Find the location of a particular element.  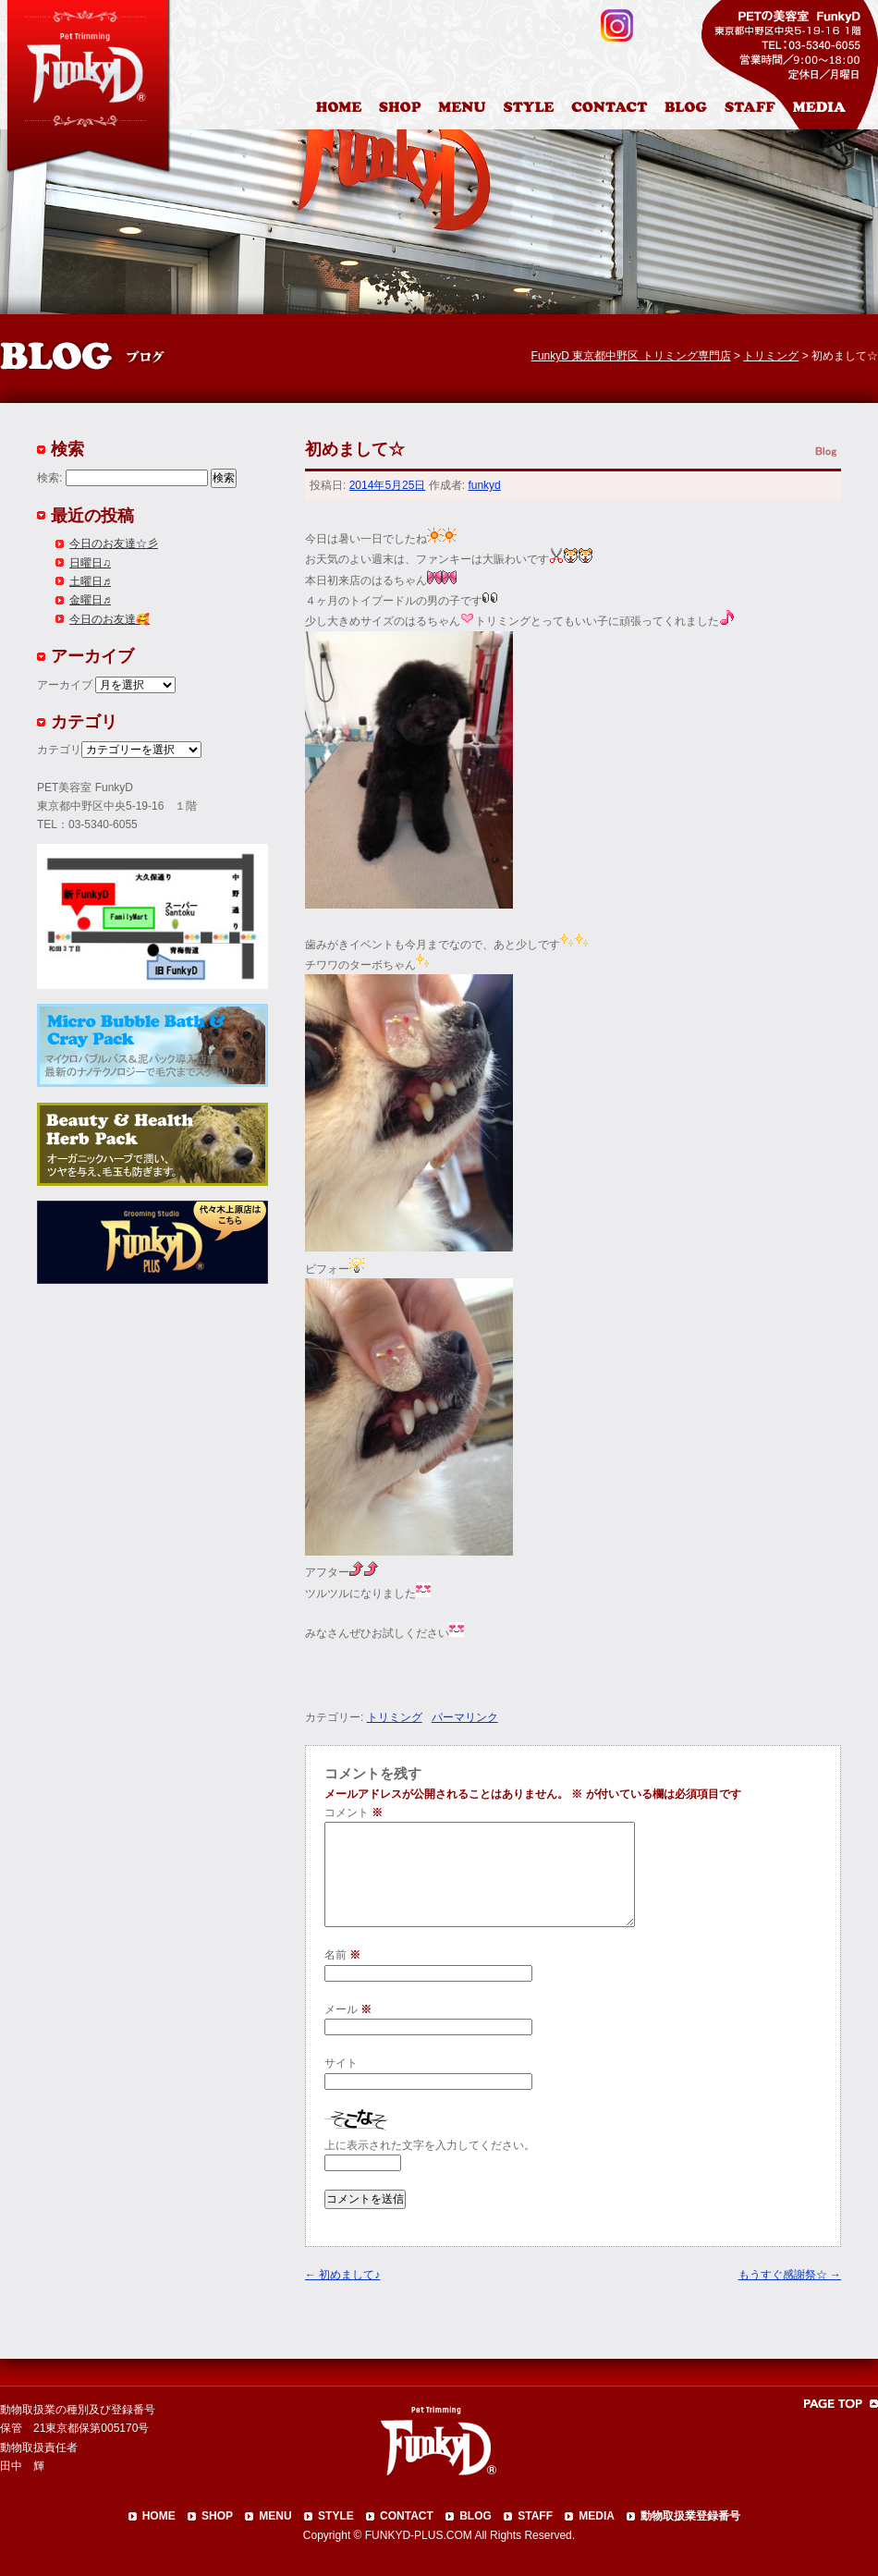

MENU is located at coordinates (275, 2515).